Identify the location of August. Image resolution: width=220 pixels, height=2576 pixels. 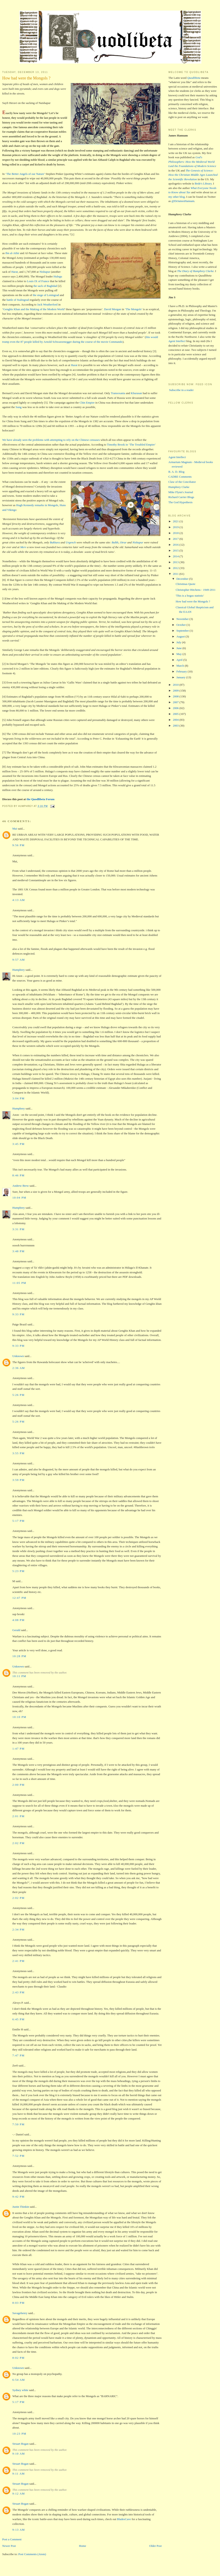
(181, 636).